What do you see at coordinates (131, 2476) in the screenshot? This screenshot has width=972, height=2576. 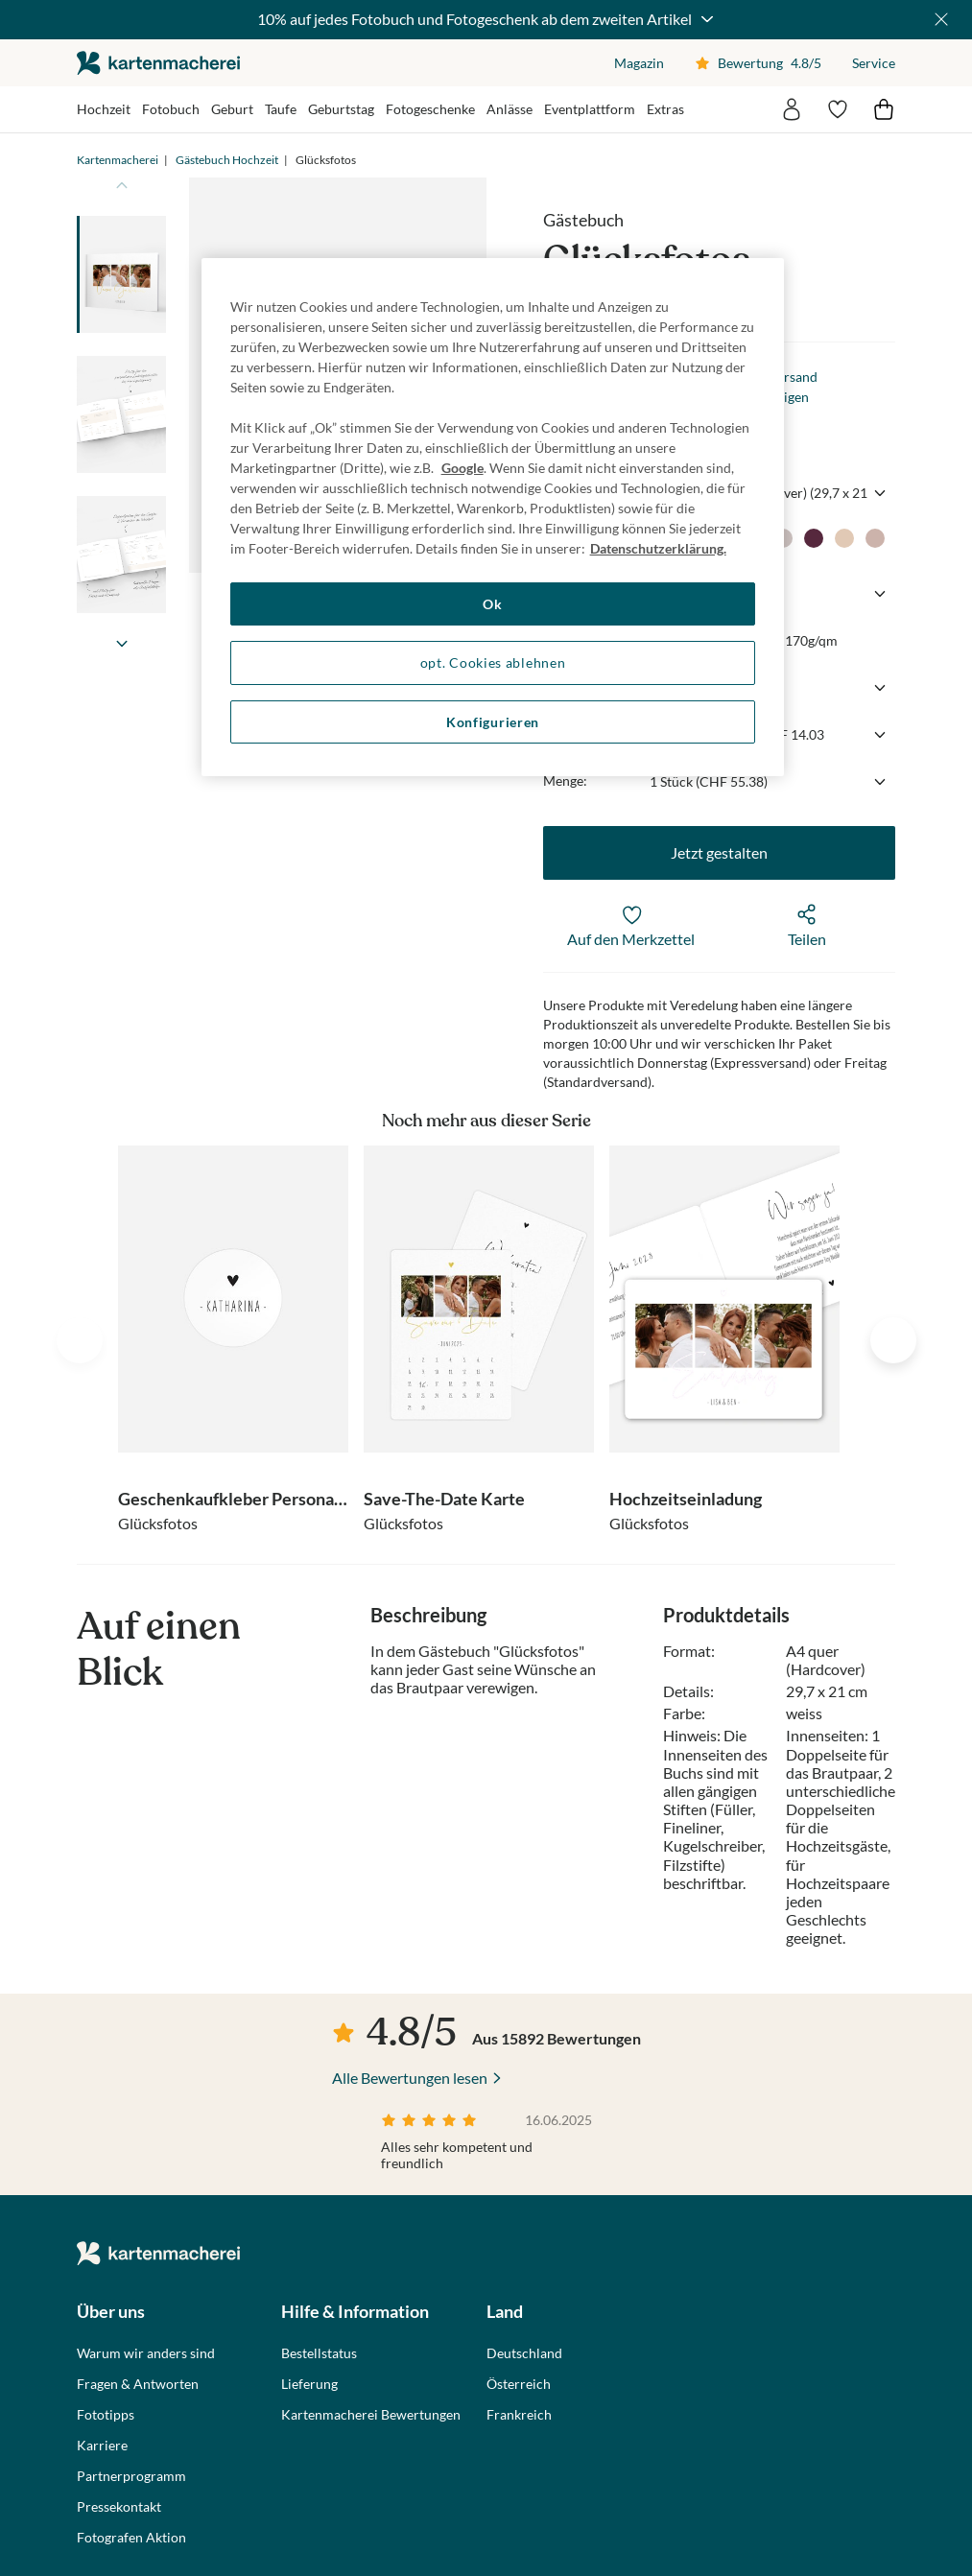 I see `Partnerprogramm` at bounding box center [131, 2476].